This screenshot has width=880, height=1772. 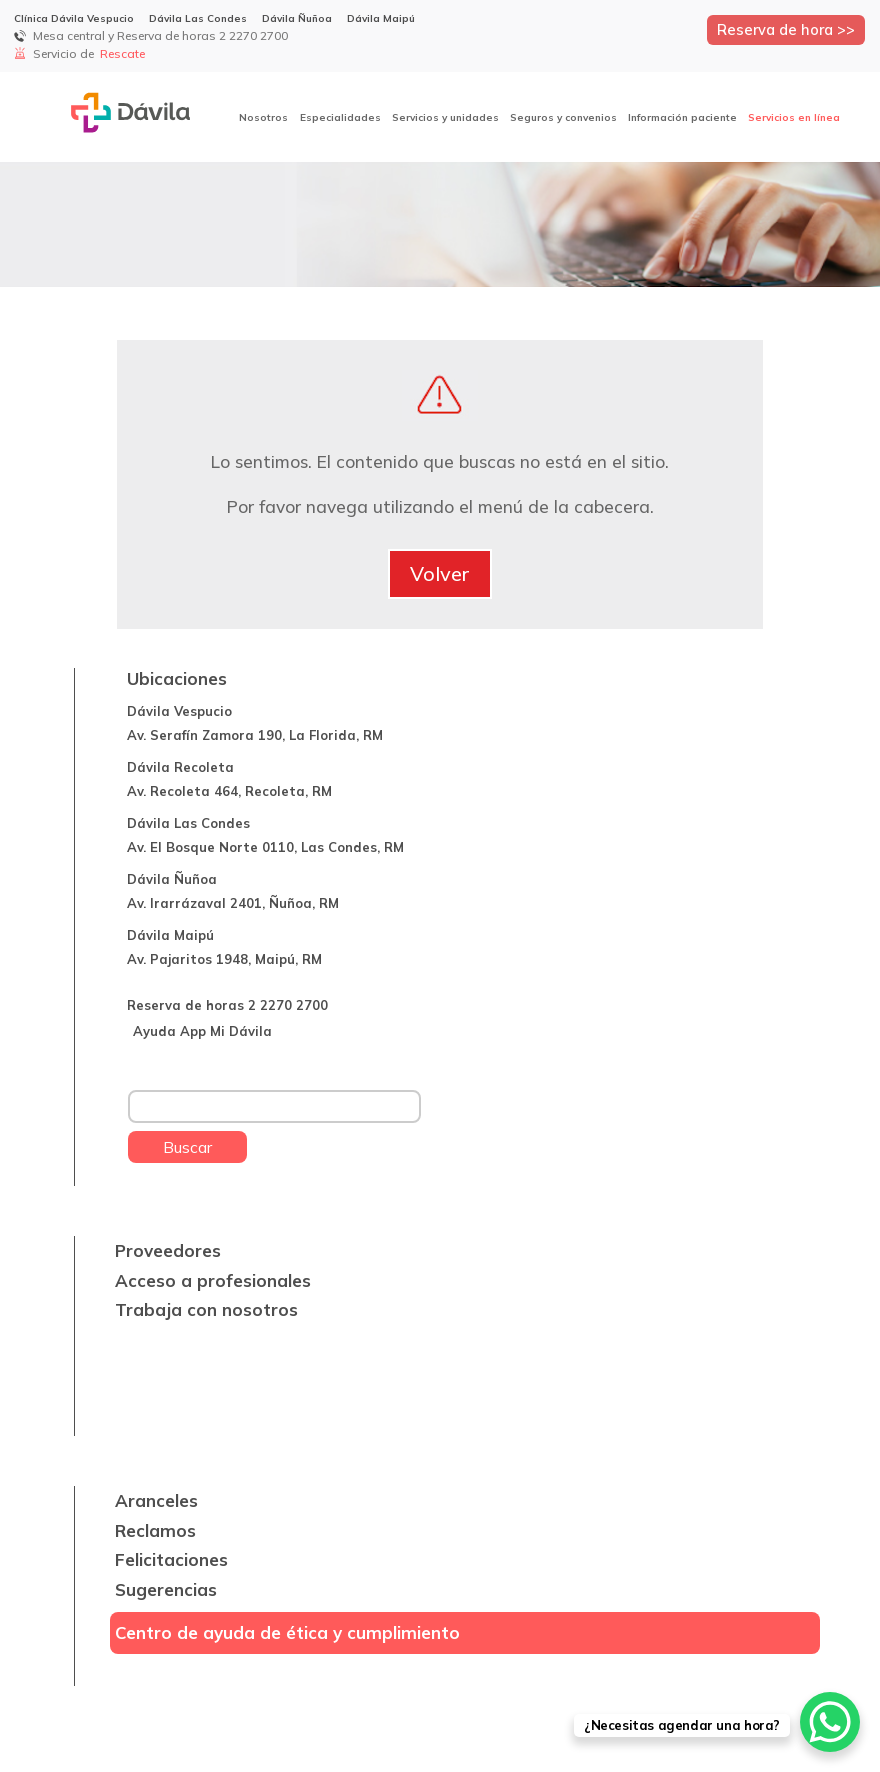 What do you see at coordinates (202, 1031) in the screenshot?
I see `Ayuda App Mi Dávila` at bounding box center [202, 1031].